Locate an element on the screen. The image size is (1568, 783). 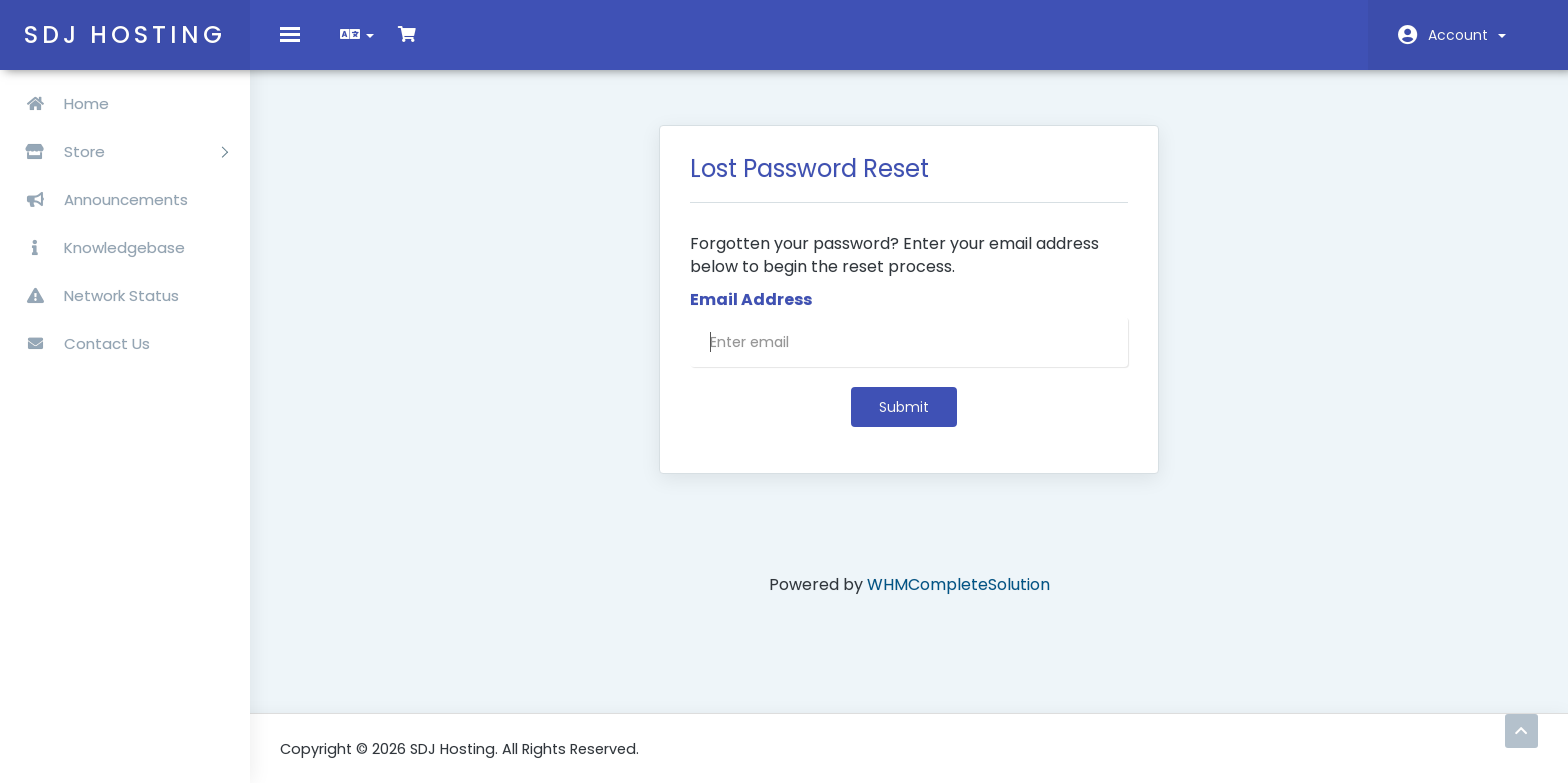
Home is located at coordinates (59, 103).